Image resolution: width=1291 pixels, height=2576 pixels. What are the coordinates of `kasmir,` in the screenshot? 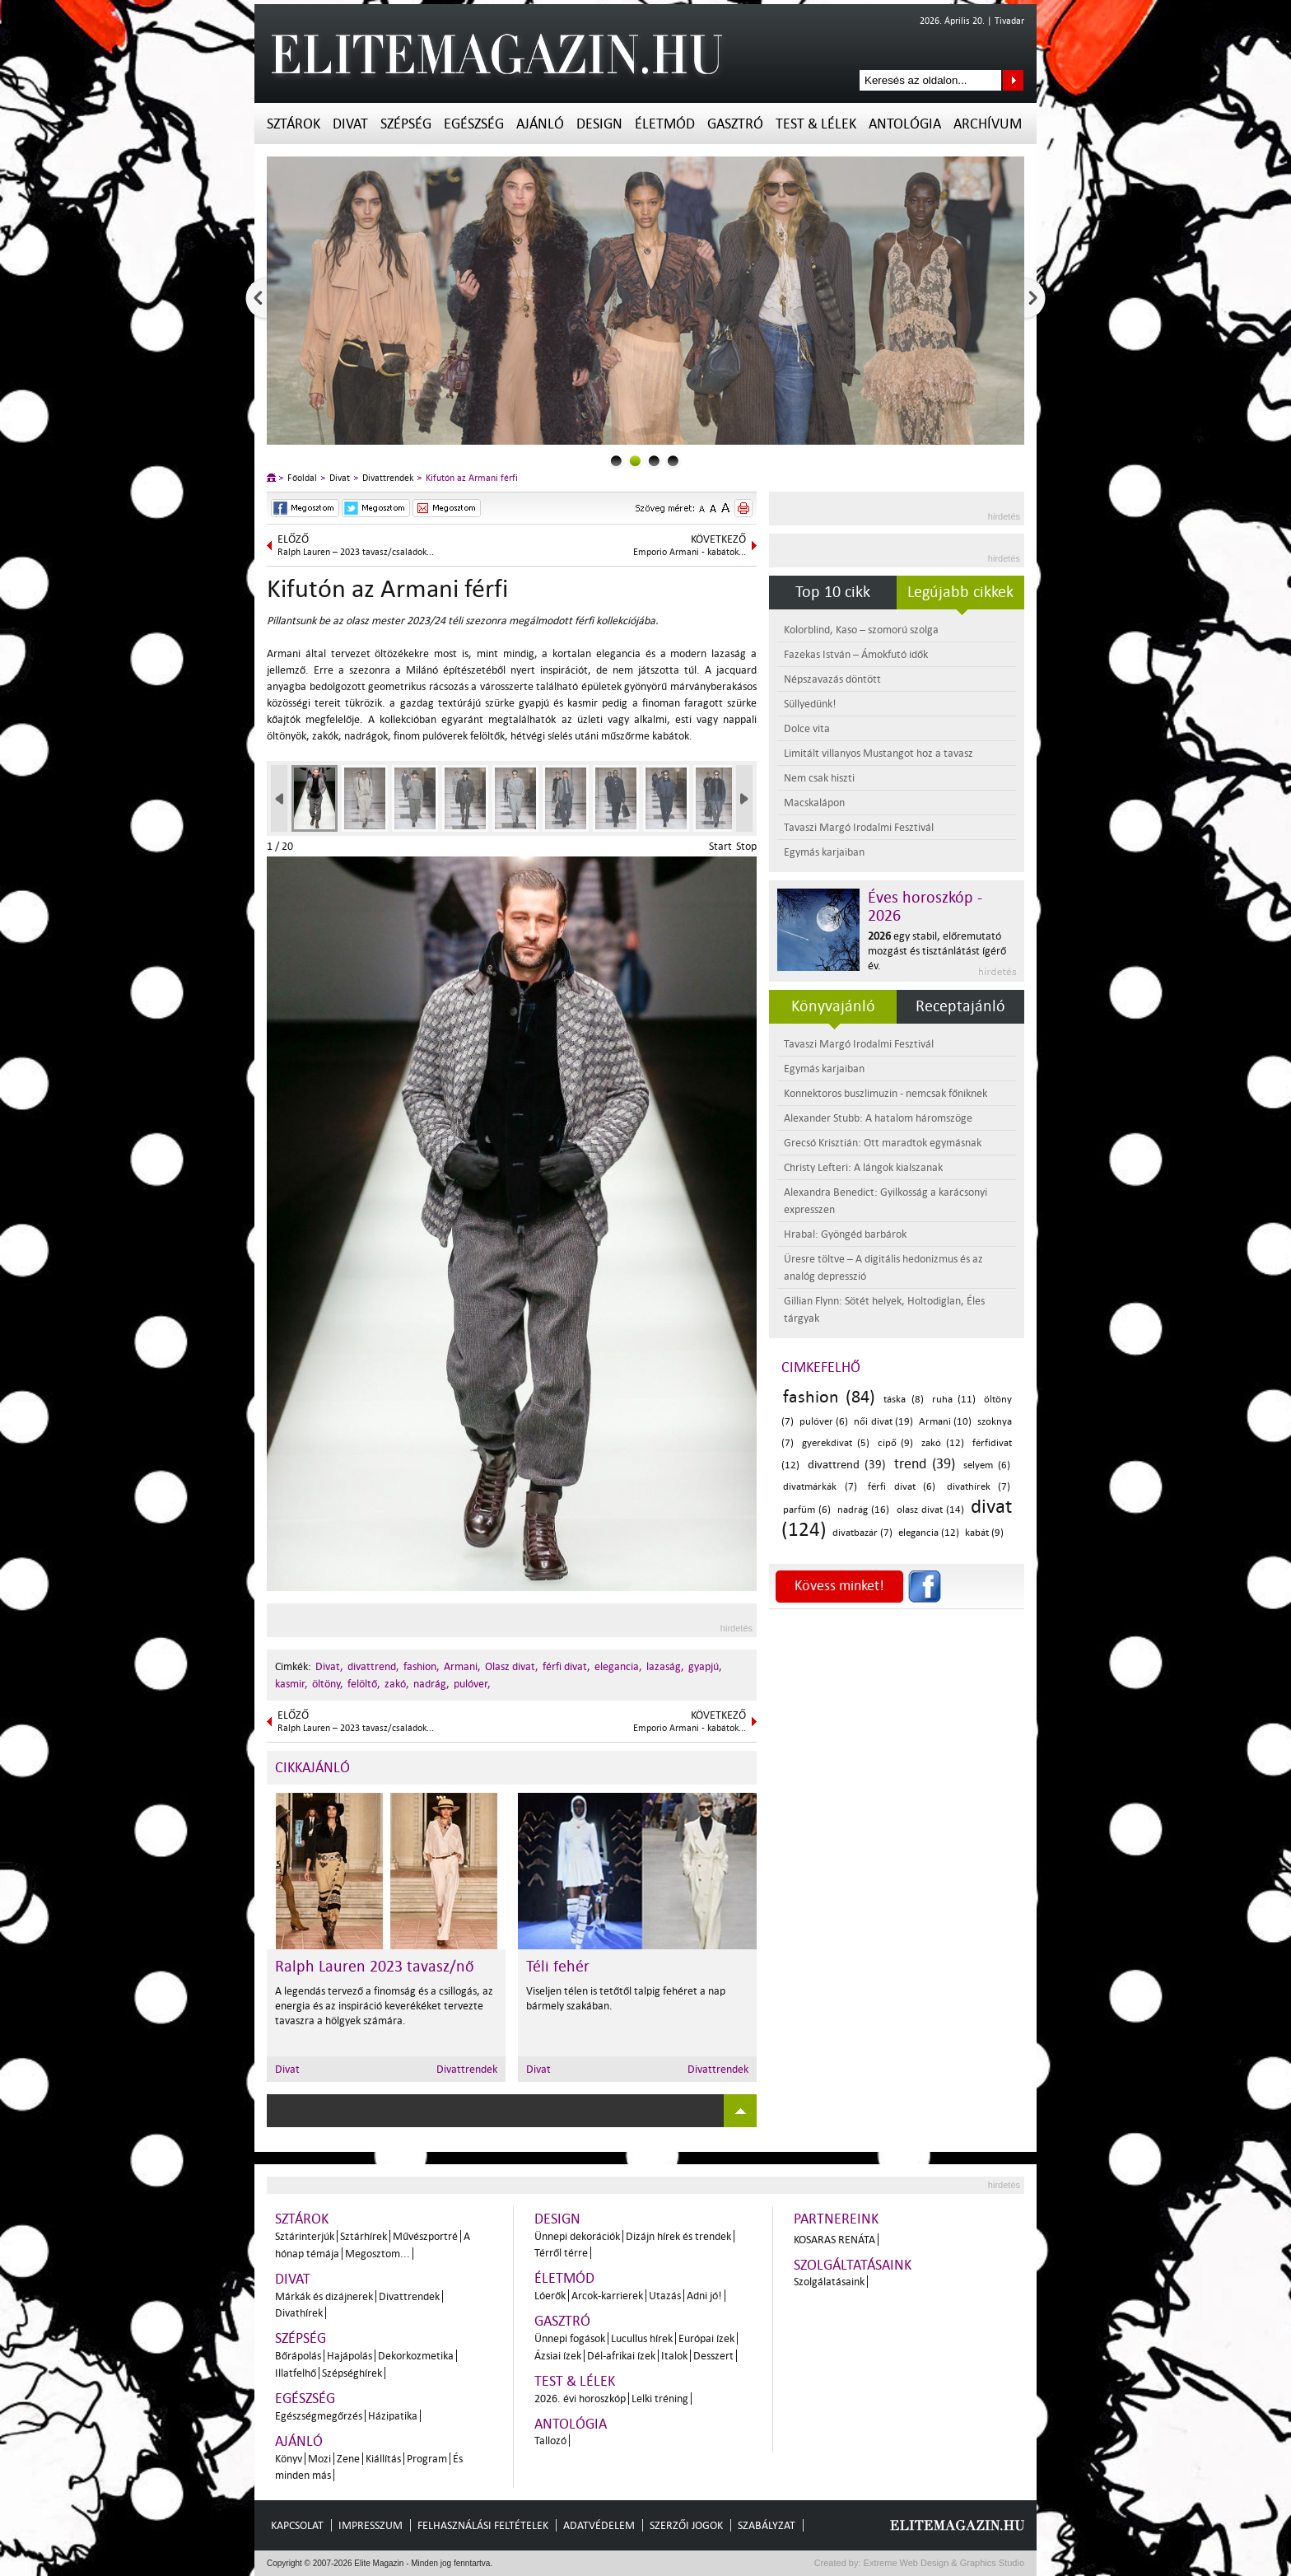 It's located at (291, 1684).